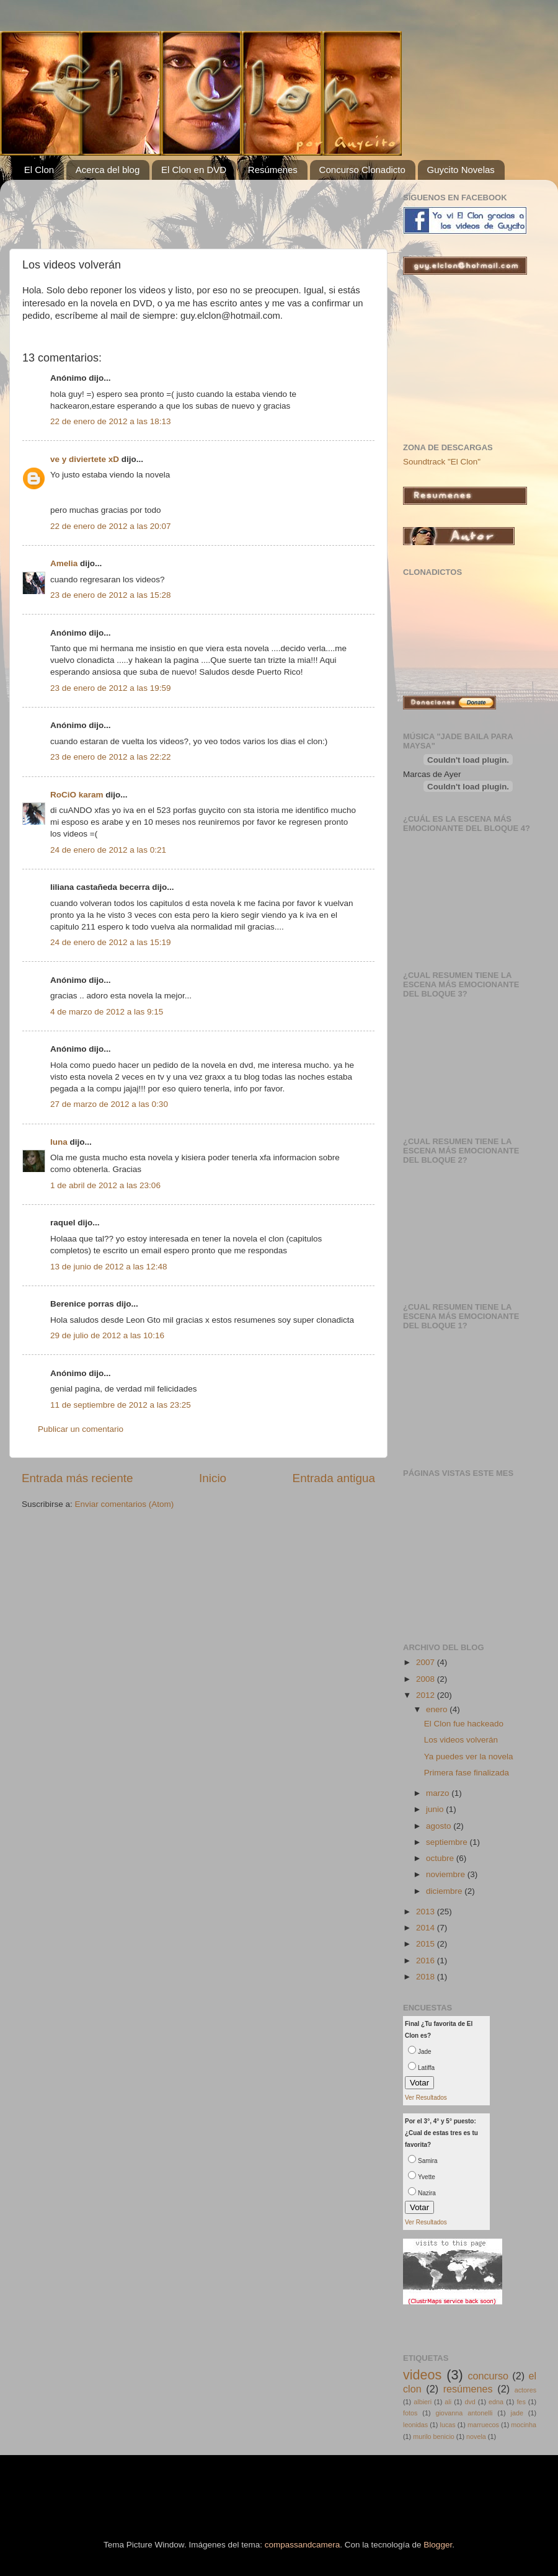  What do you see at coordinates (108, 850) in the screenshot?
I see `24 de enero de 2012 a las 0:21` at bounding box center [108, 850].